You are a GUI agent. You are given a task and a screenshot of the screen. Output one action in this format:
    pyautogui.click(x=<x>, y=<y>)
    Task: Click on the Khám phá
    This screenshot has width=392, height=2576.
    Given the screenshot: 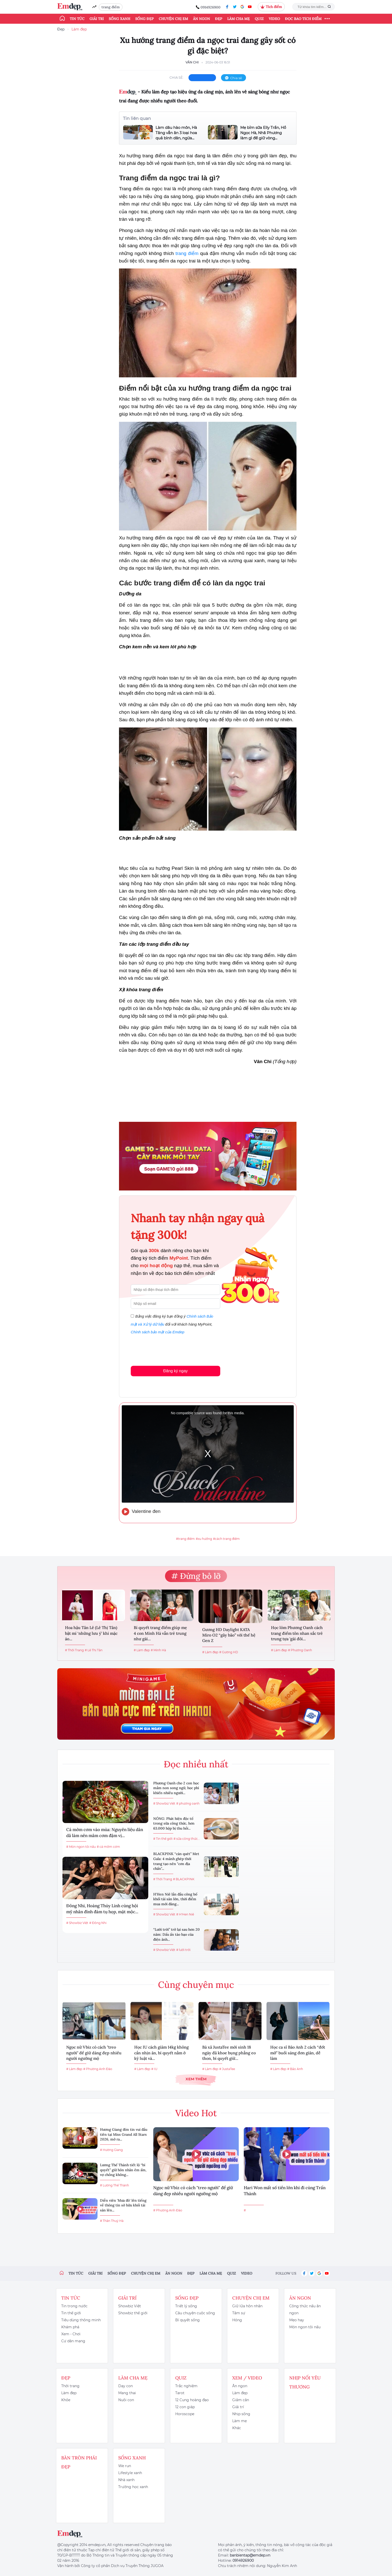 What is the action you would take?
    pyautogui.click(x=70, y=2327)
    